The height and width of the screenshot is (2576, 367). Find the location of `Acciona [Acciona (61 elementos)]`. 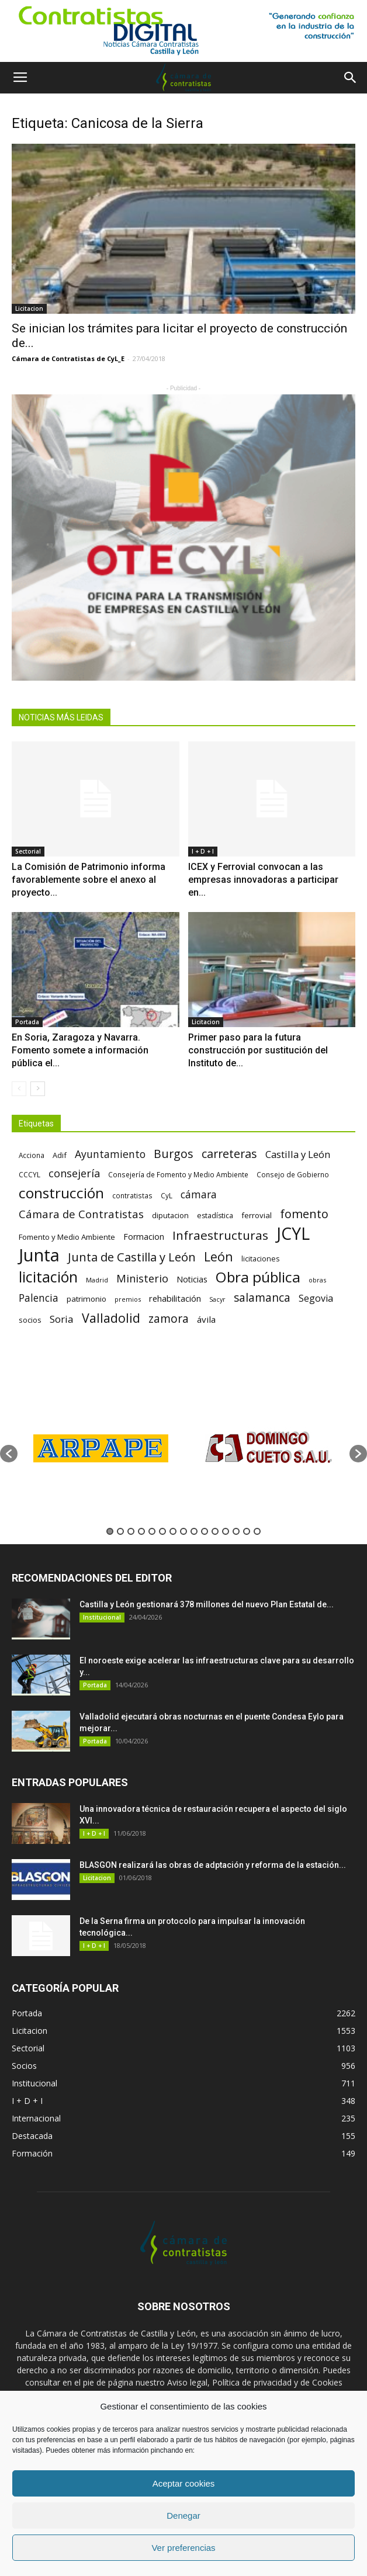

Acciona [Acciona (61 elementos)] is located at coordinates (31, 1155).